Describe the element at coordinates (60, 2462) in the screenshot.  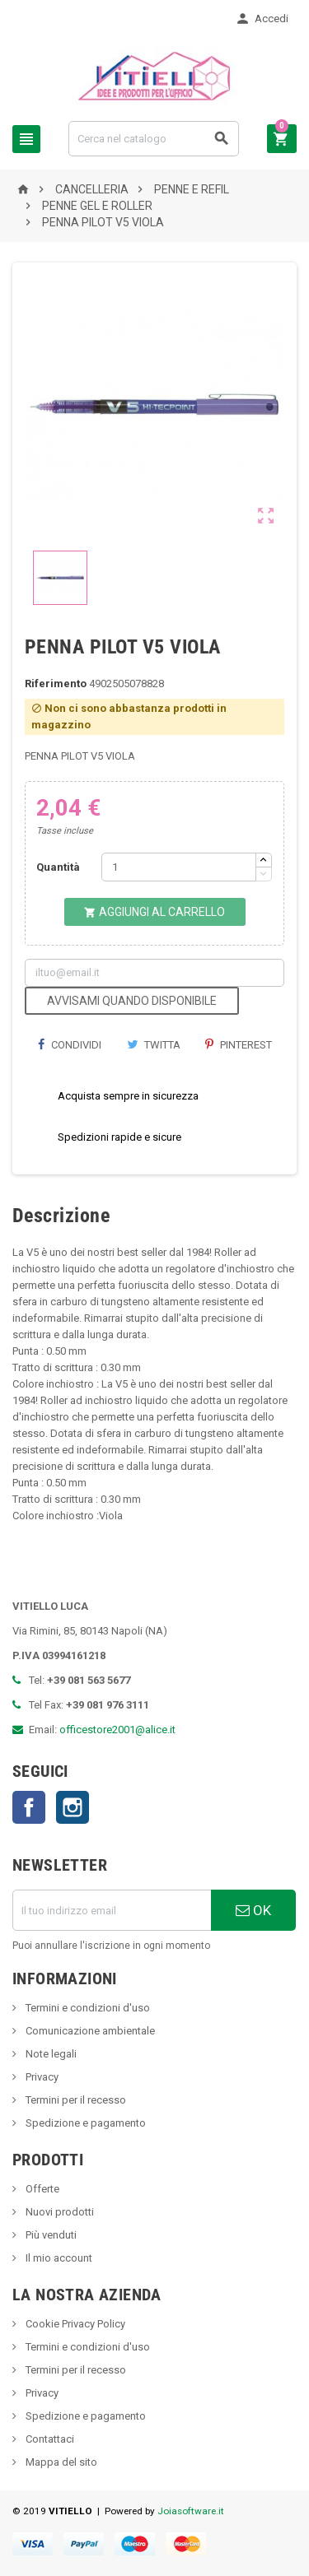
I see `Mappa del sito` at that location.